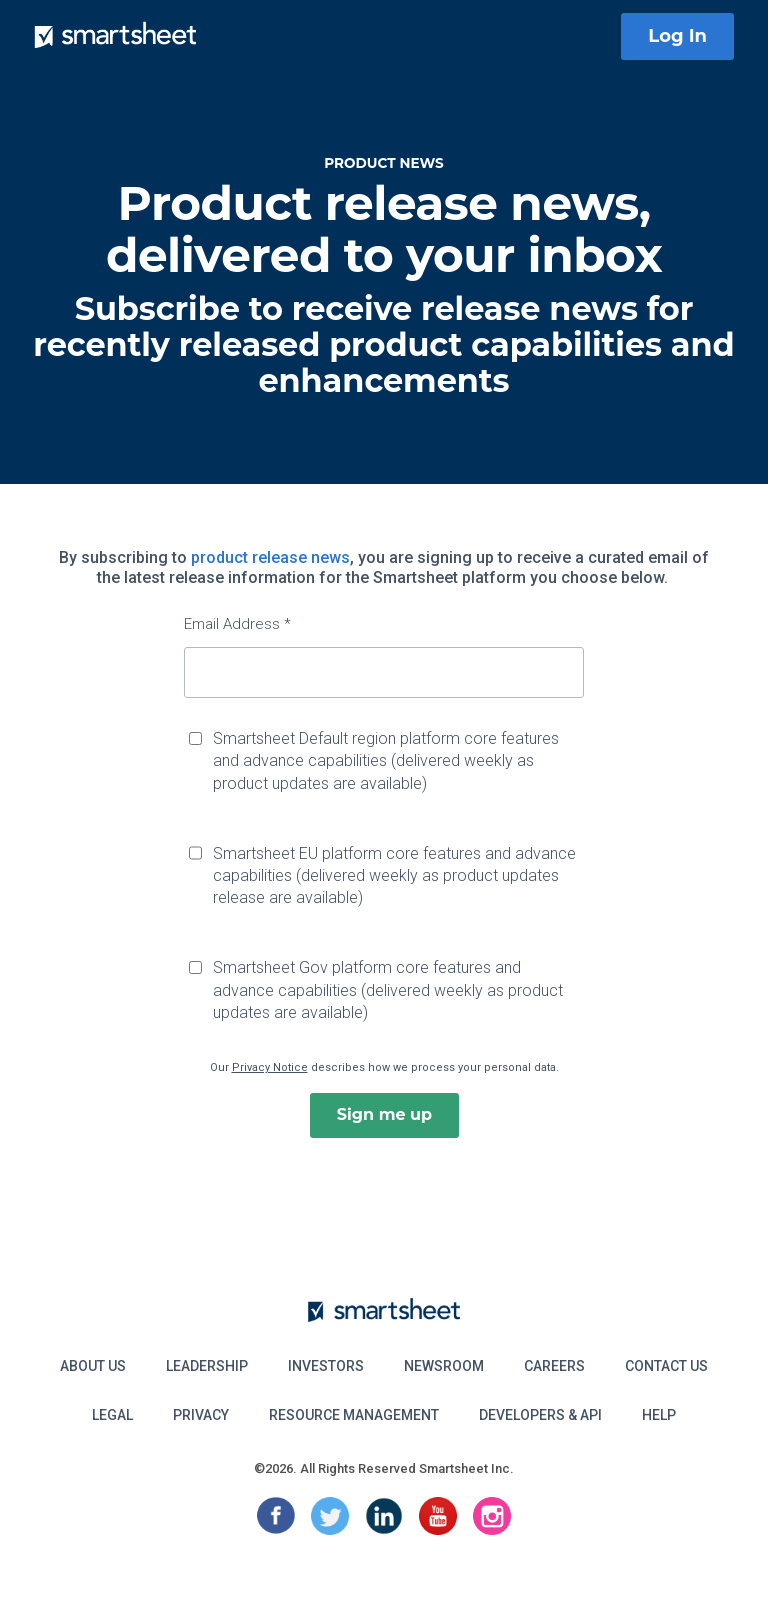 Image resolution: width=768 pixels, height=1605 pixels. What do you see at coordinates (677, 36) in the screenshot?
I see `Log In` at bounding box center [677, 36].